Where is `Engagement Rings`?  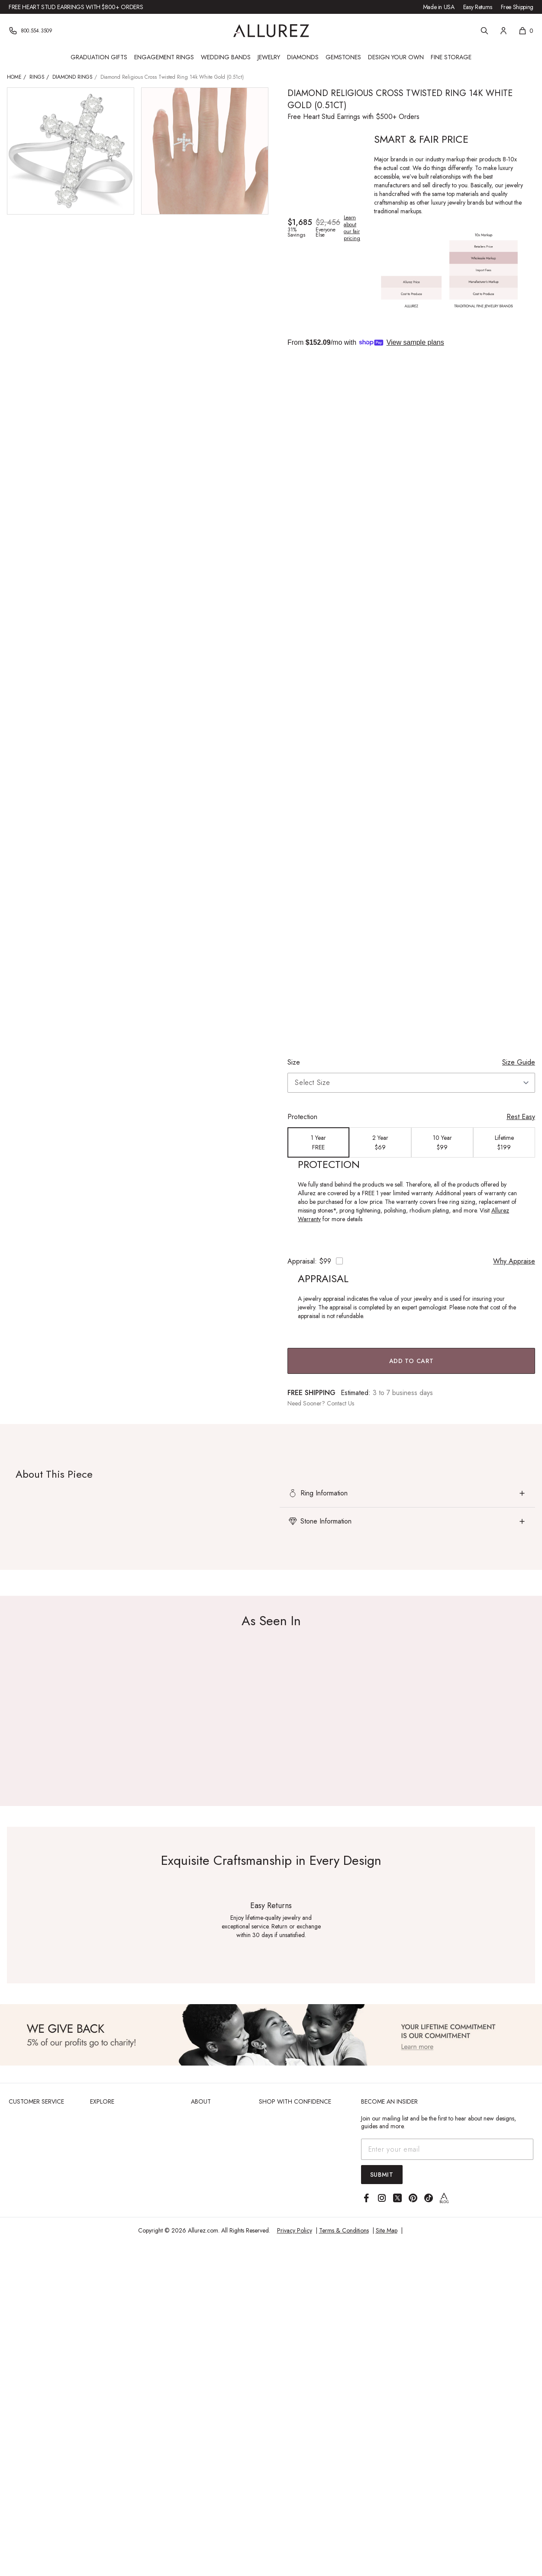
Engagement Rings is located at coordinates (164, 57).